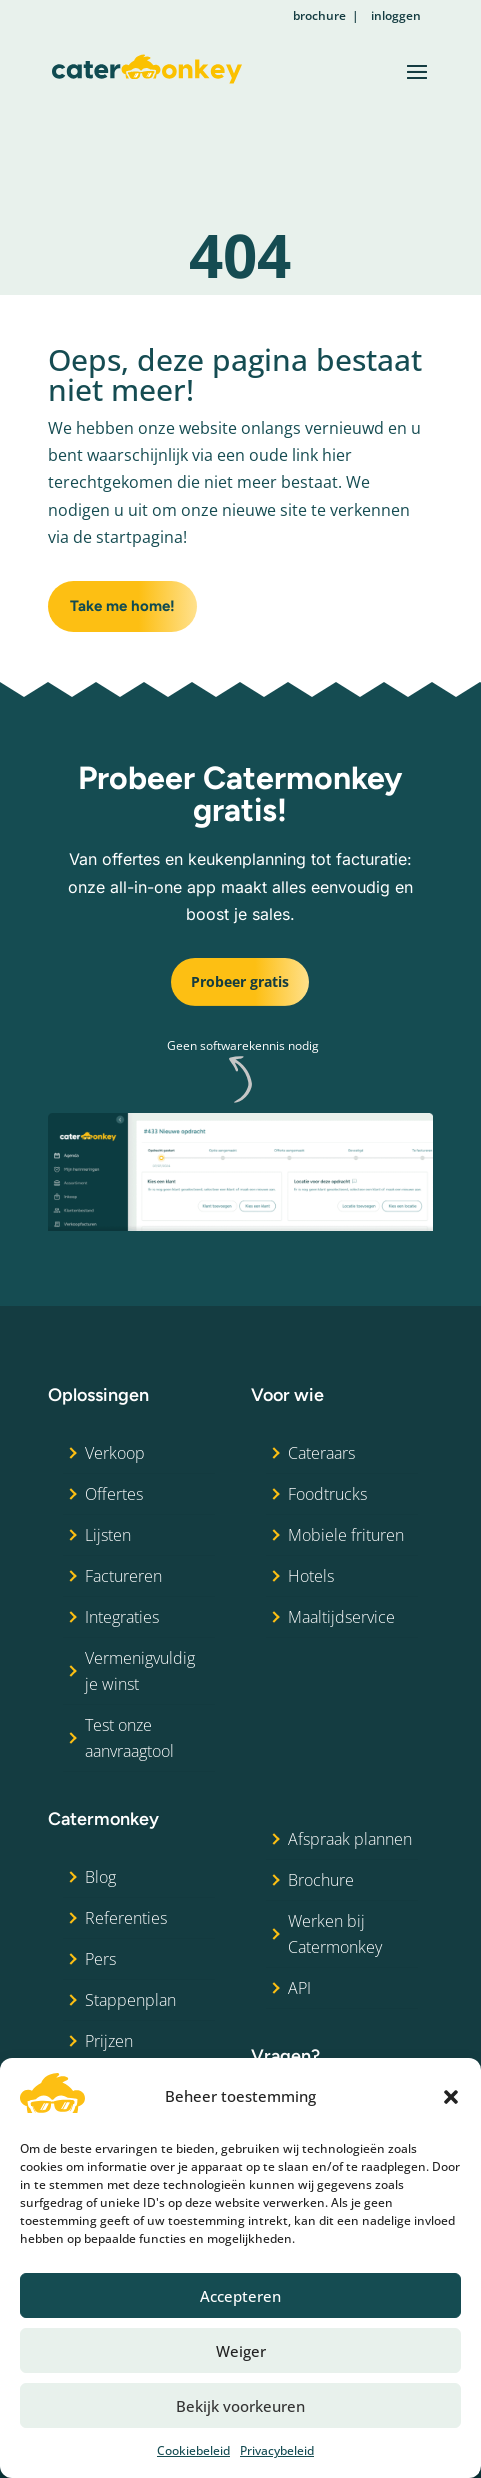  What do you see at coordinates (109, 2041) in the screenshot?
I see `Prijzen` at bounding box center [109, 2041].